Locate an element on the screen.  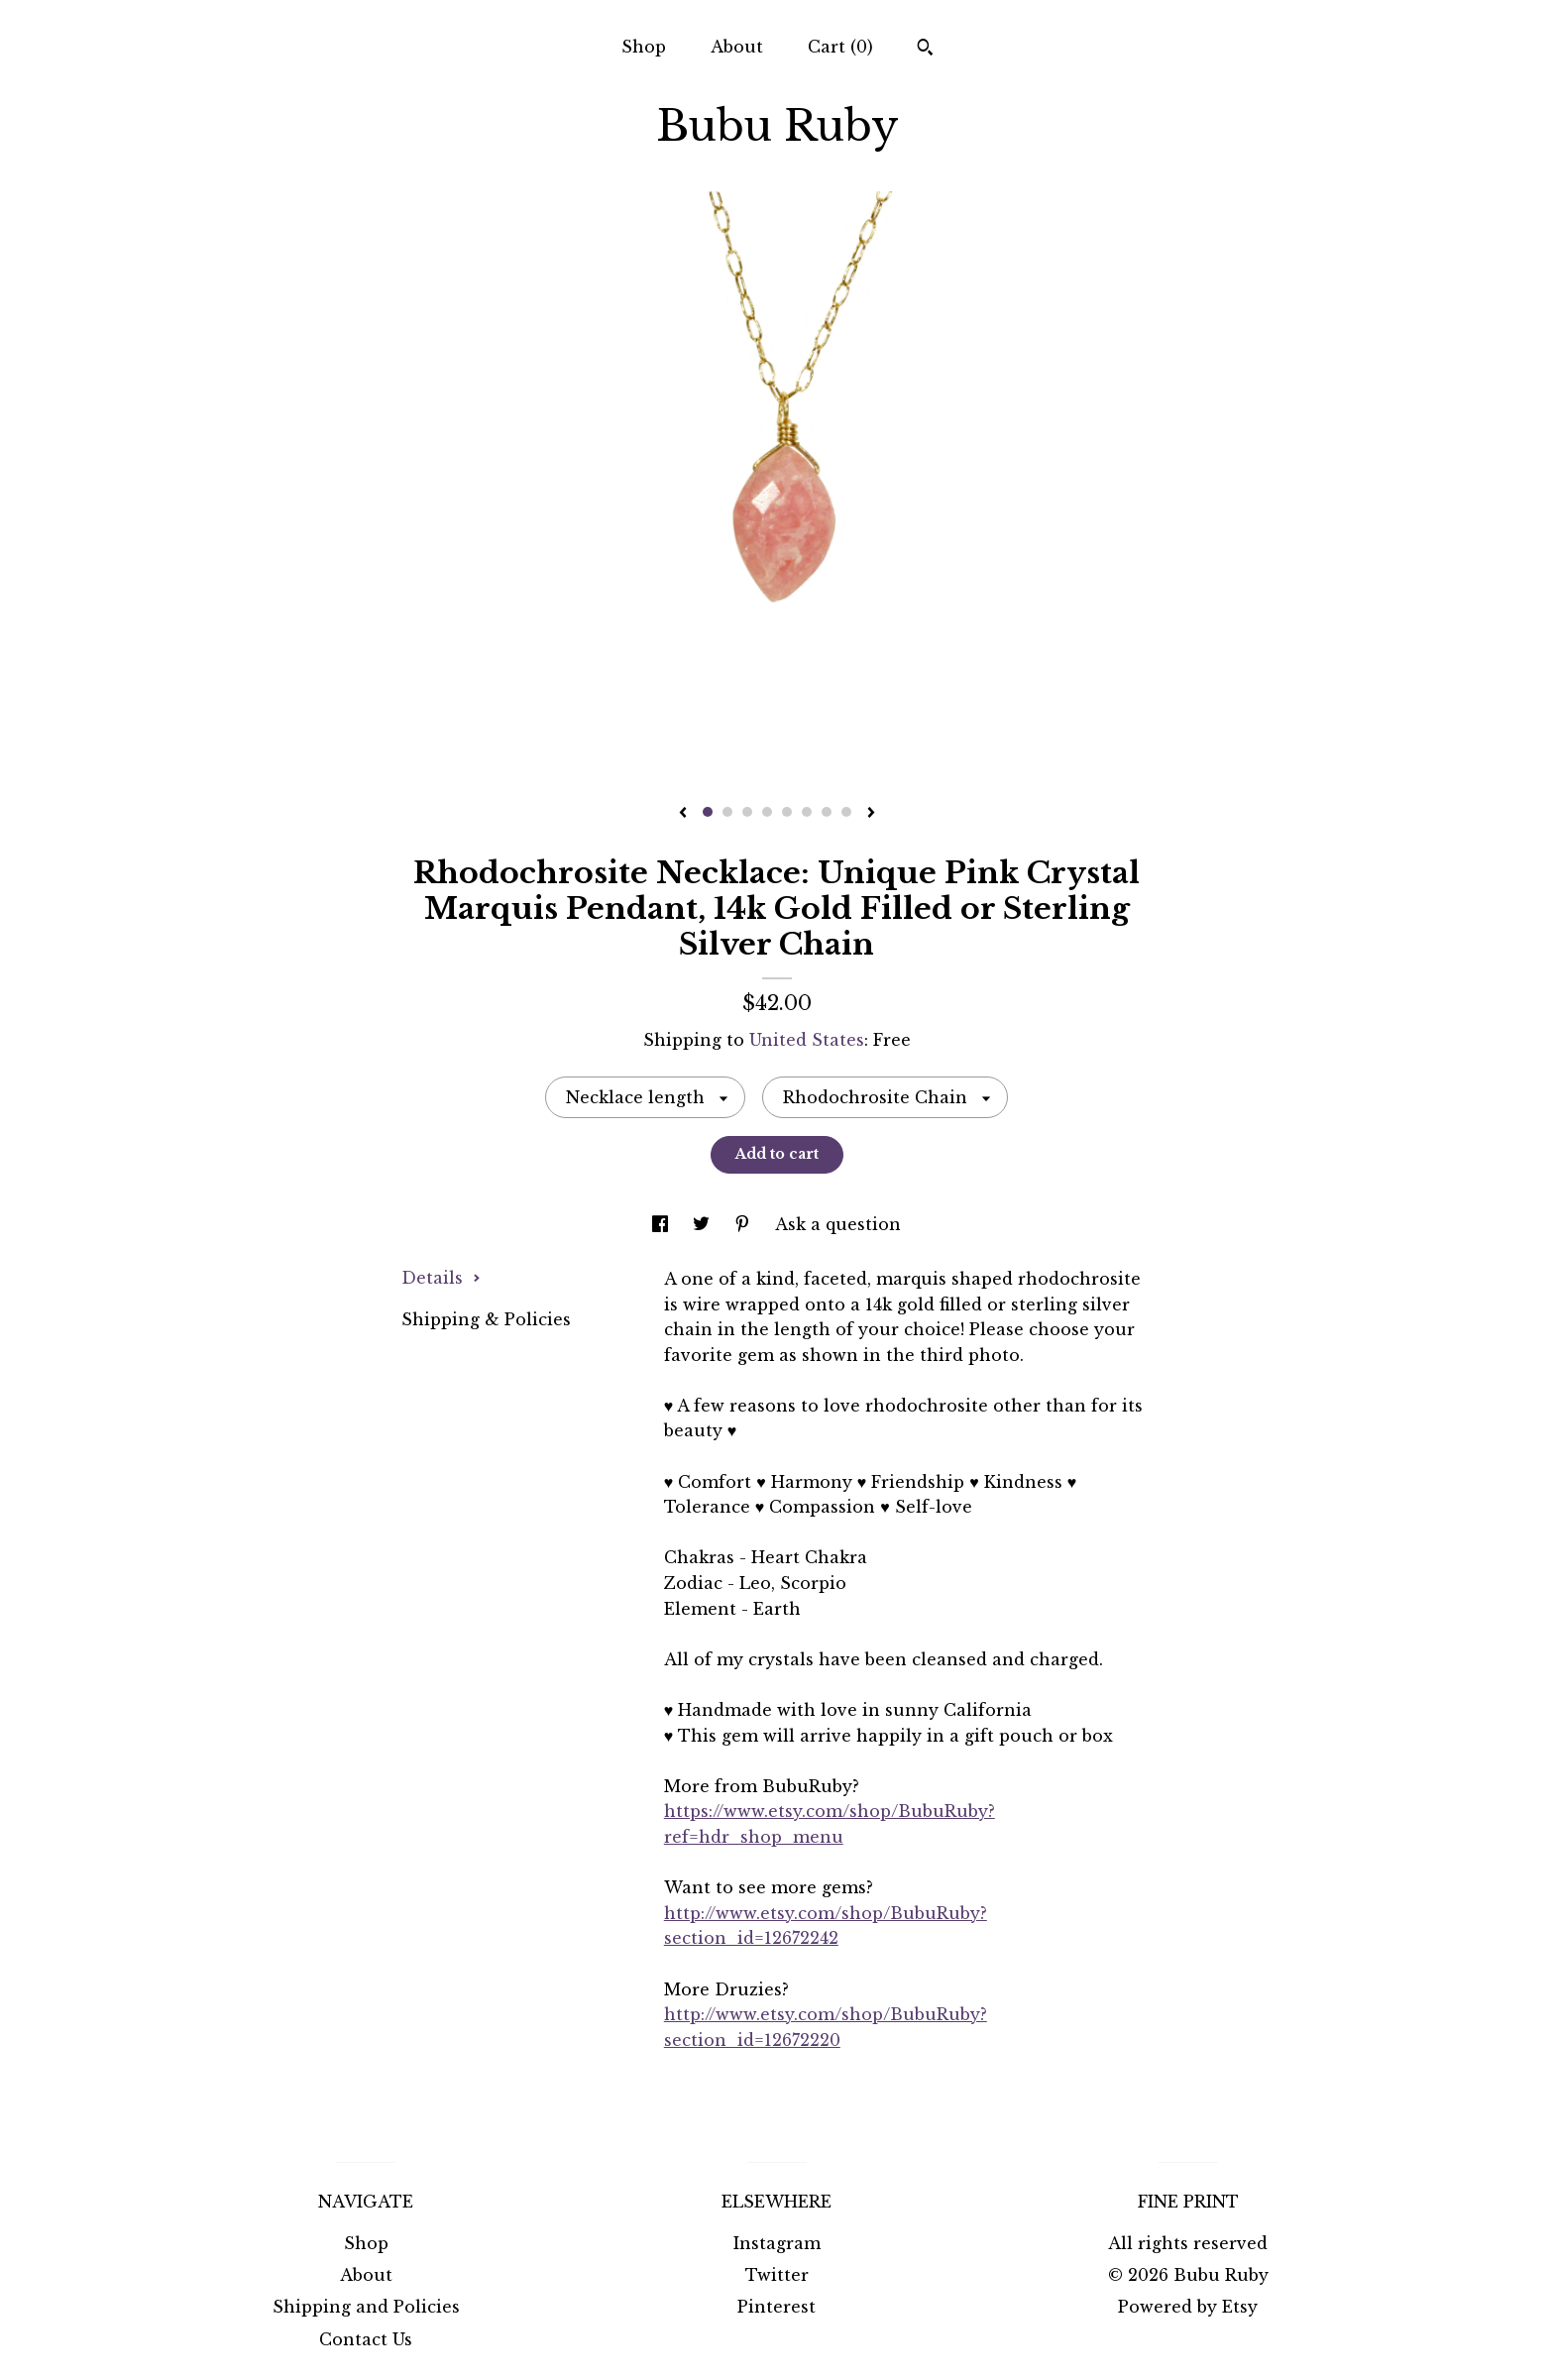
3 [button] is located at coordinates (747, 812).